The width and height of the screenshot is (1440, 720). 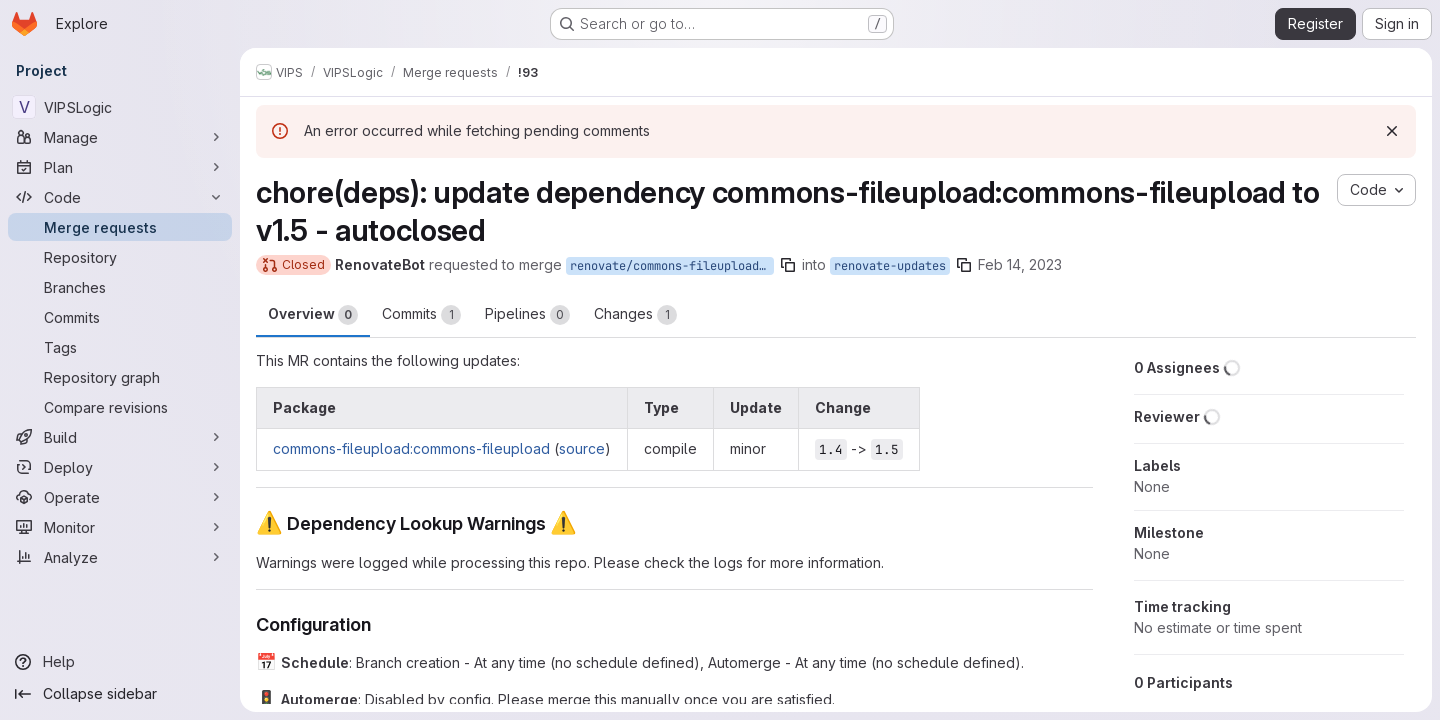 What do you see at coordinates (1020, 264) in the screenshot?
I see `Feb 14, 2023 [Feb 14, 2023 12:01am]` at bounding box center [1020, 264].